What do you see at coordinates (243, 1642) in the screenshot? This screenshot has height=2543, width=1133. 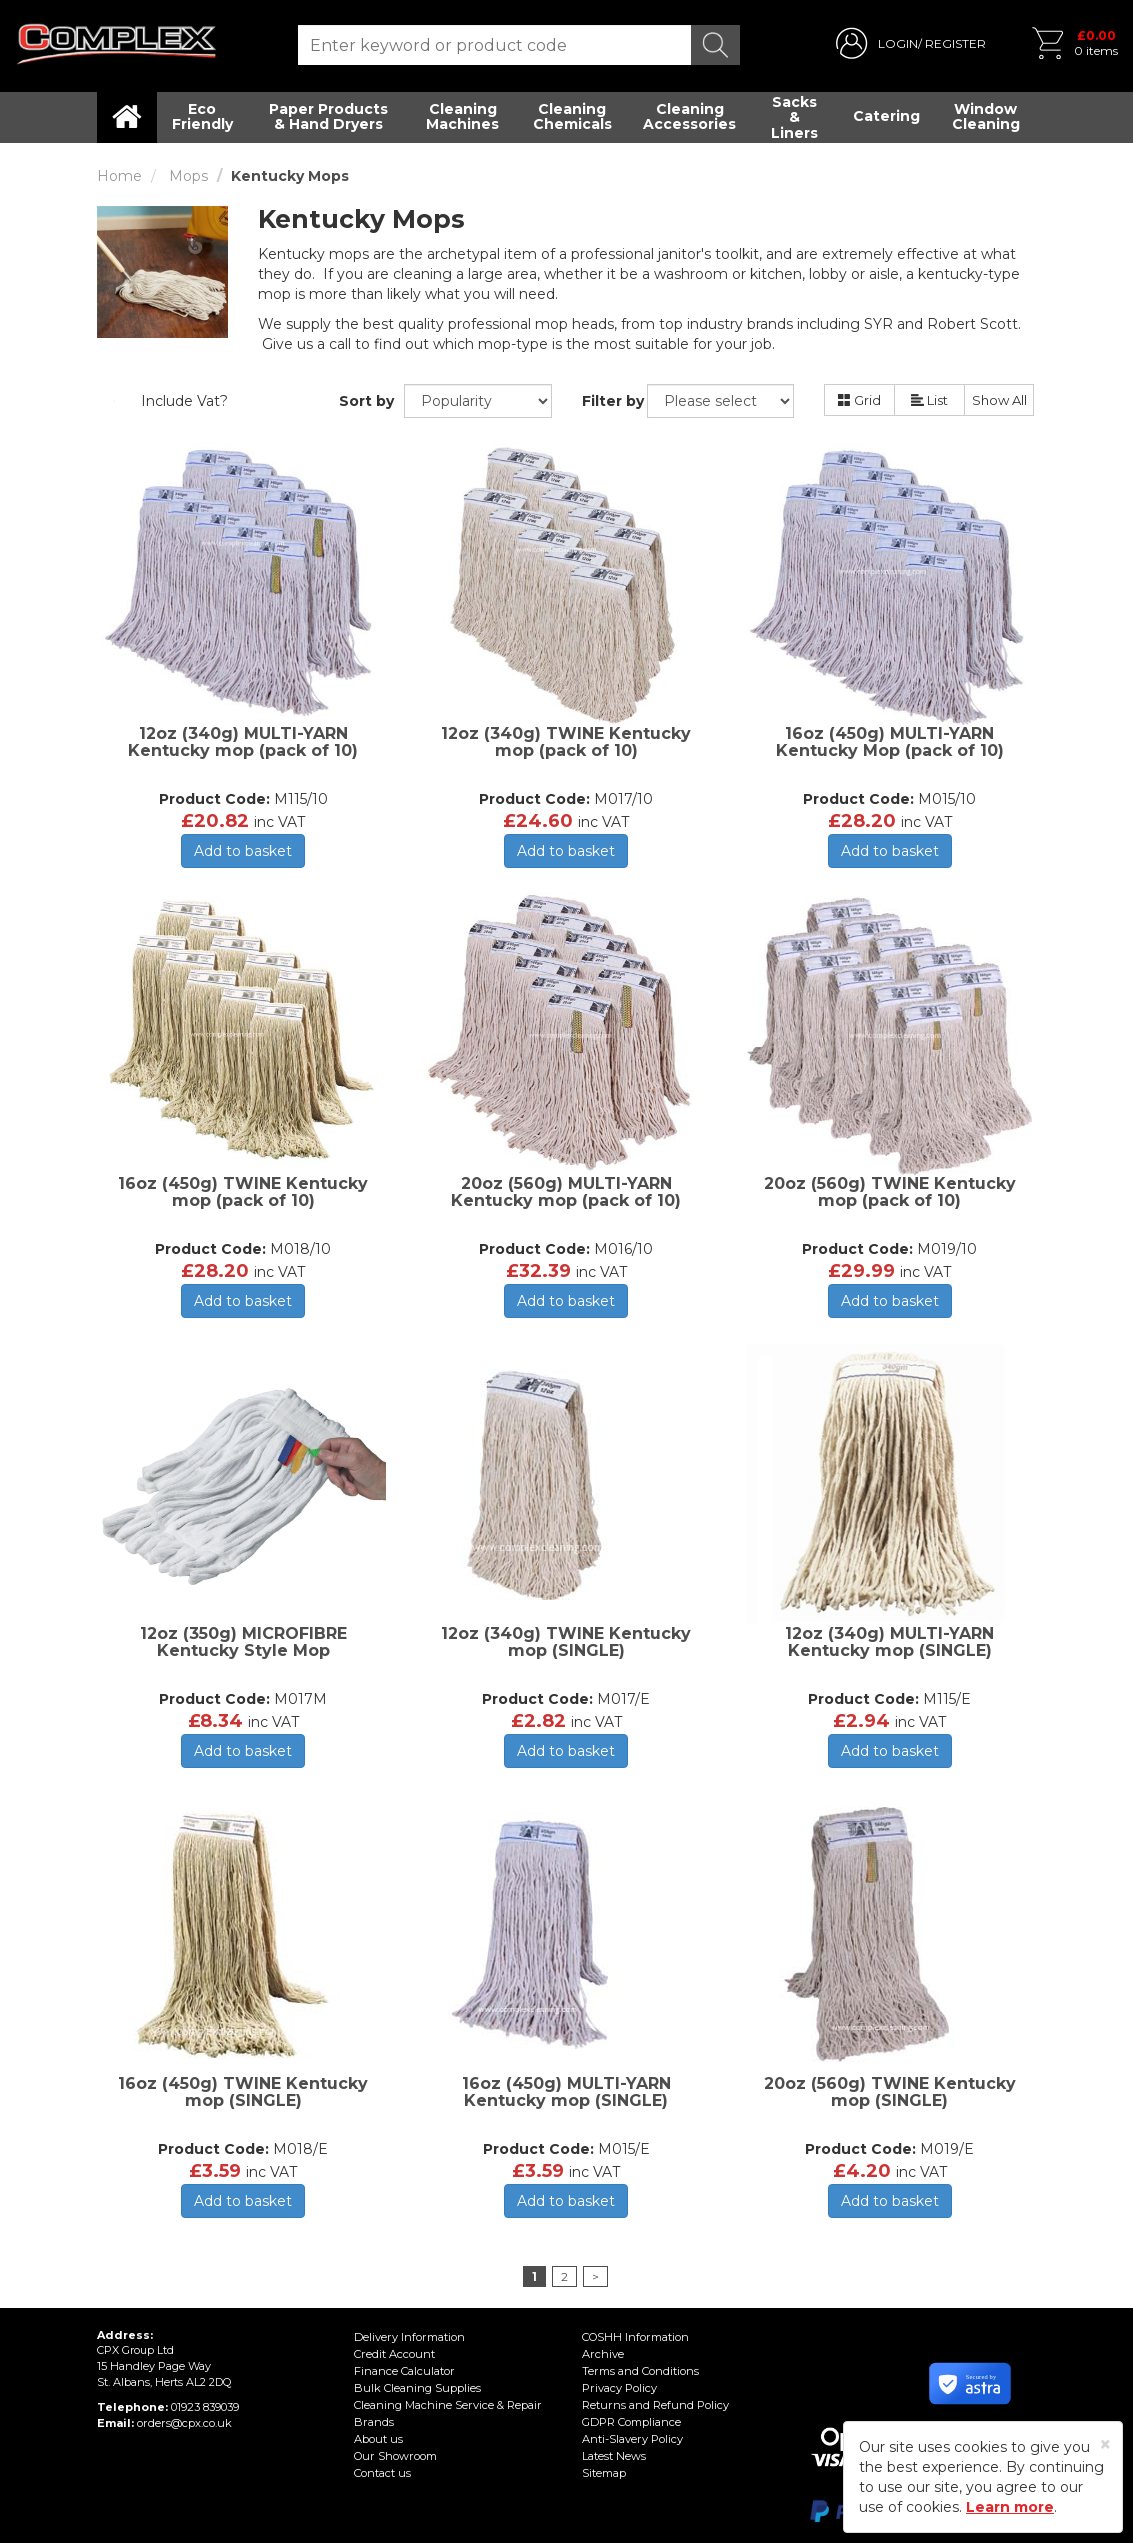 I see `12oz (350g) MICROFIBRE Kentucky Style Mop` at bounding box center [243, 1642].